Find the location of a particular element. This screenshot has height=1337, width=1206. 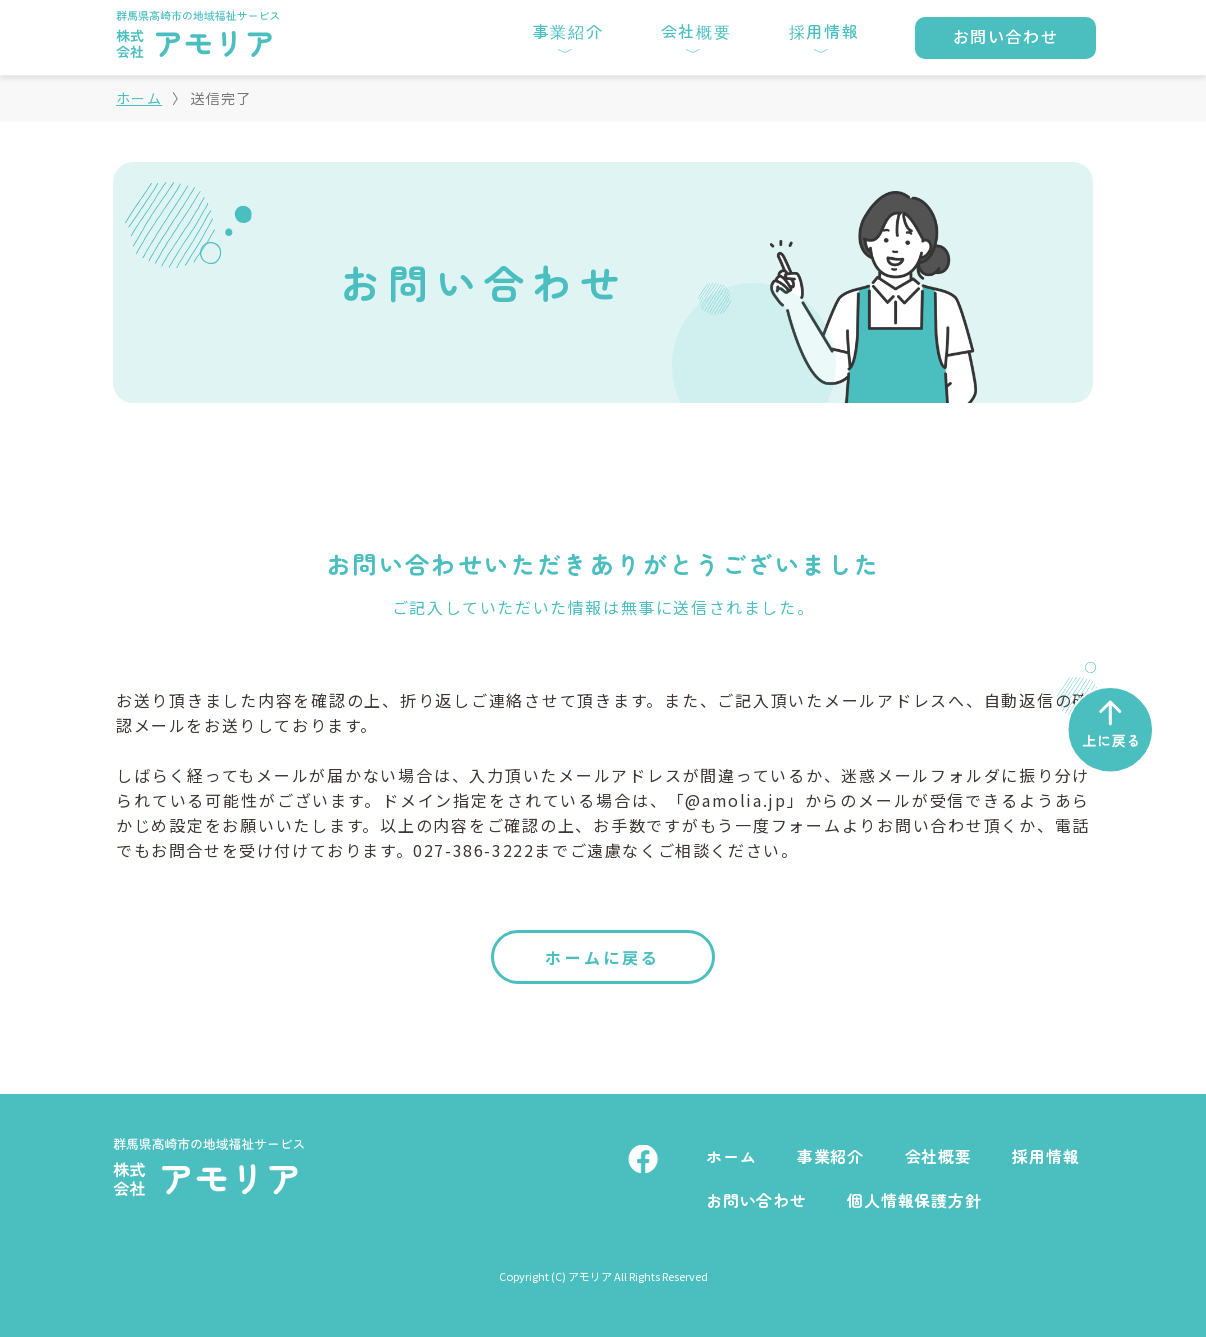

お問い合わせ is located at coordinates (756, 1200).